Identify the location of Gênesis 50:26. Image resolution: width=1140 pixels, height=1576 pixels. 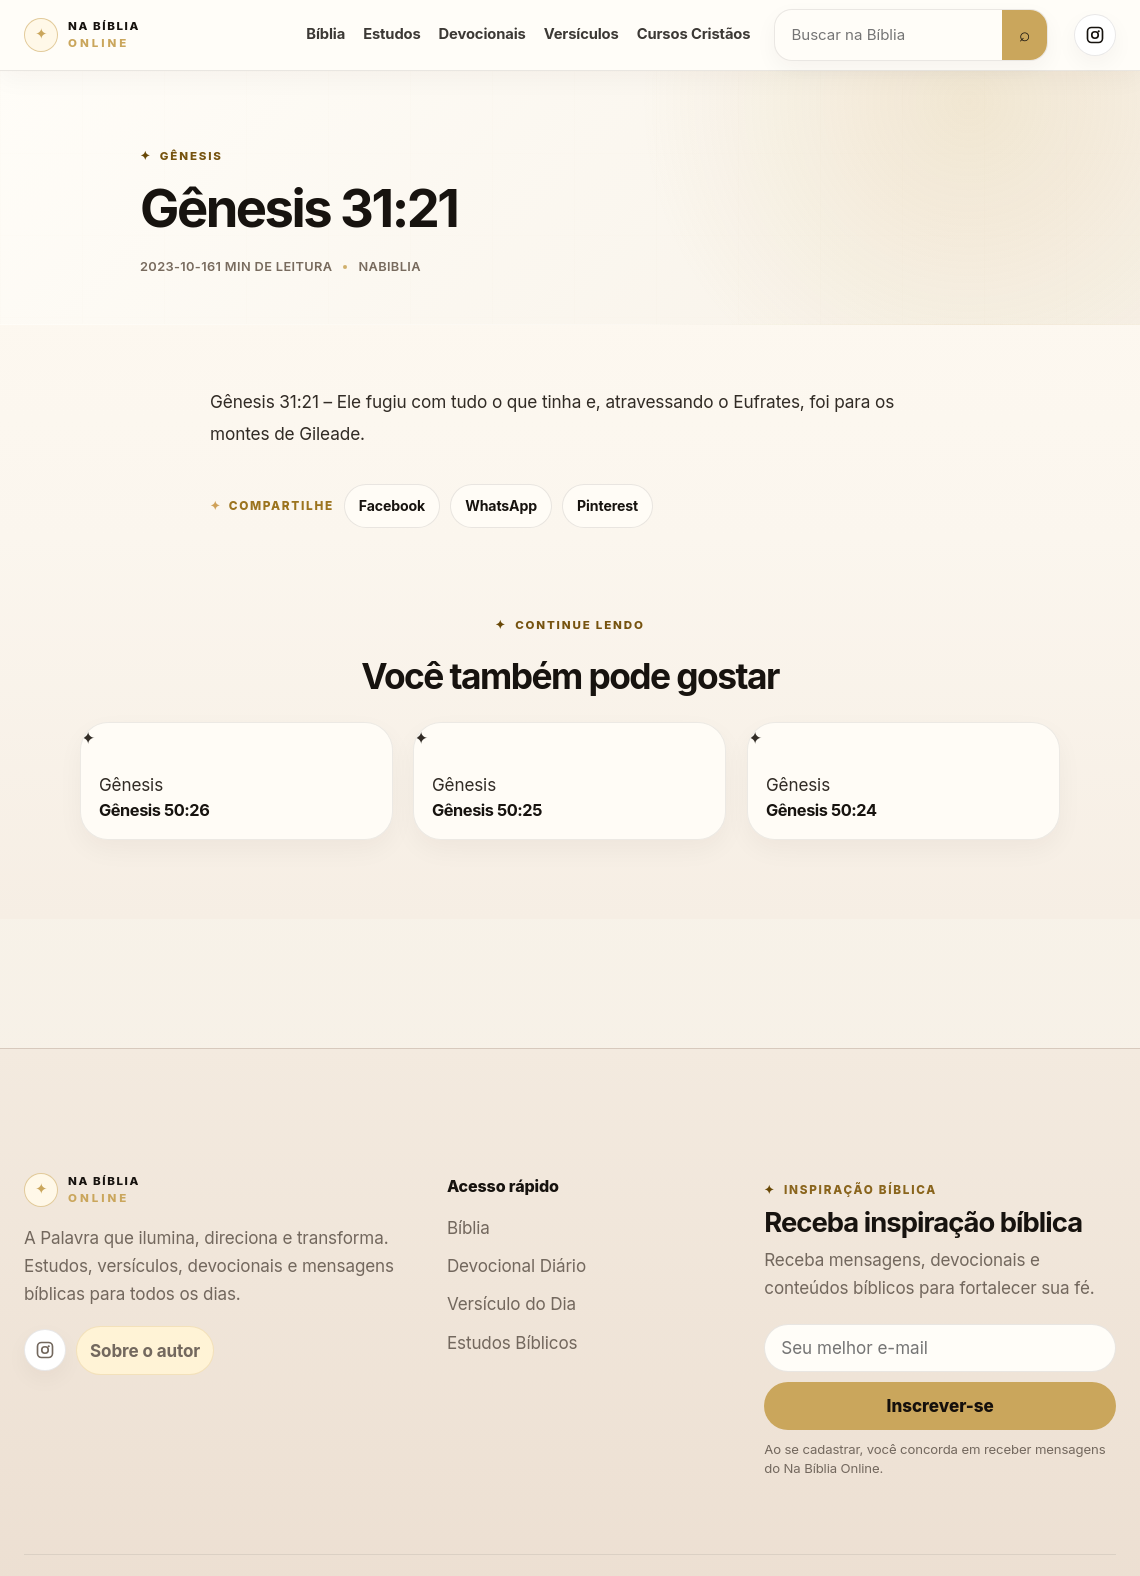
(154, 809).